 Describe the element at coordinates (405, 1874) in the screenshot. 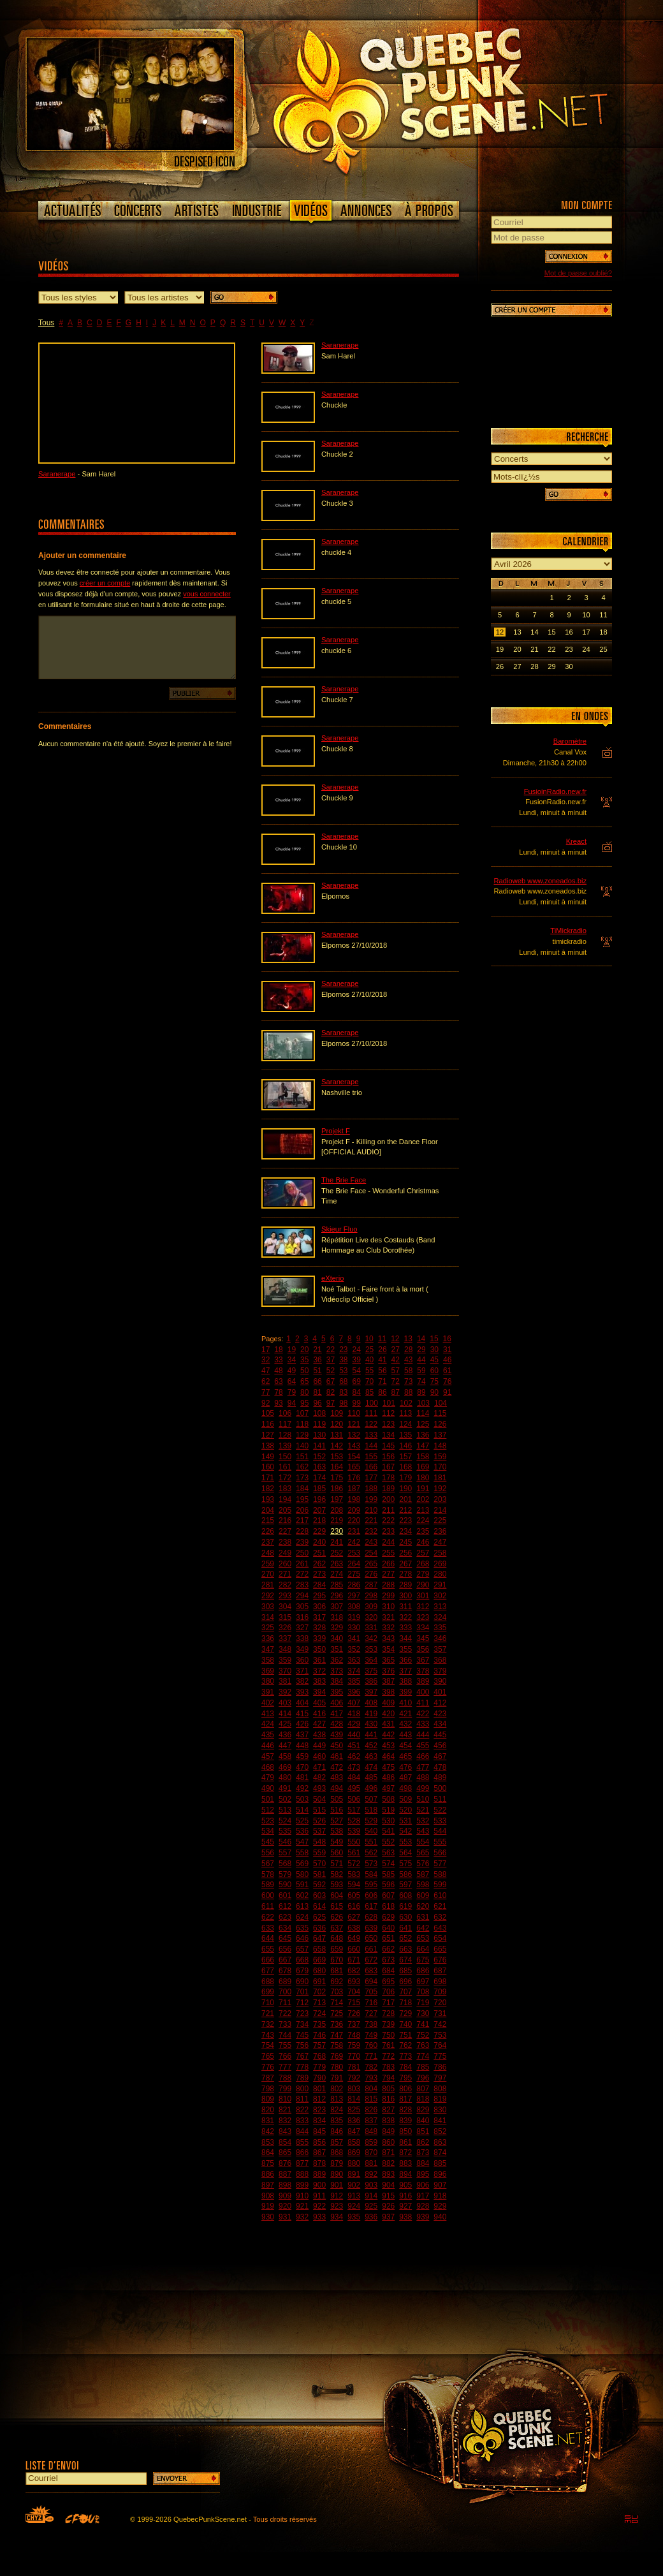

I see `586` at that location.